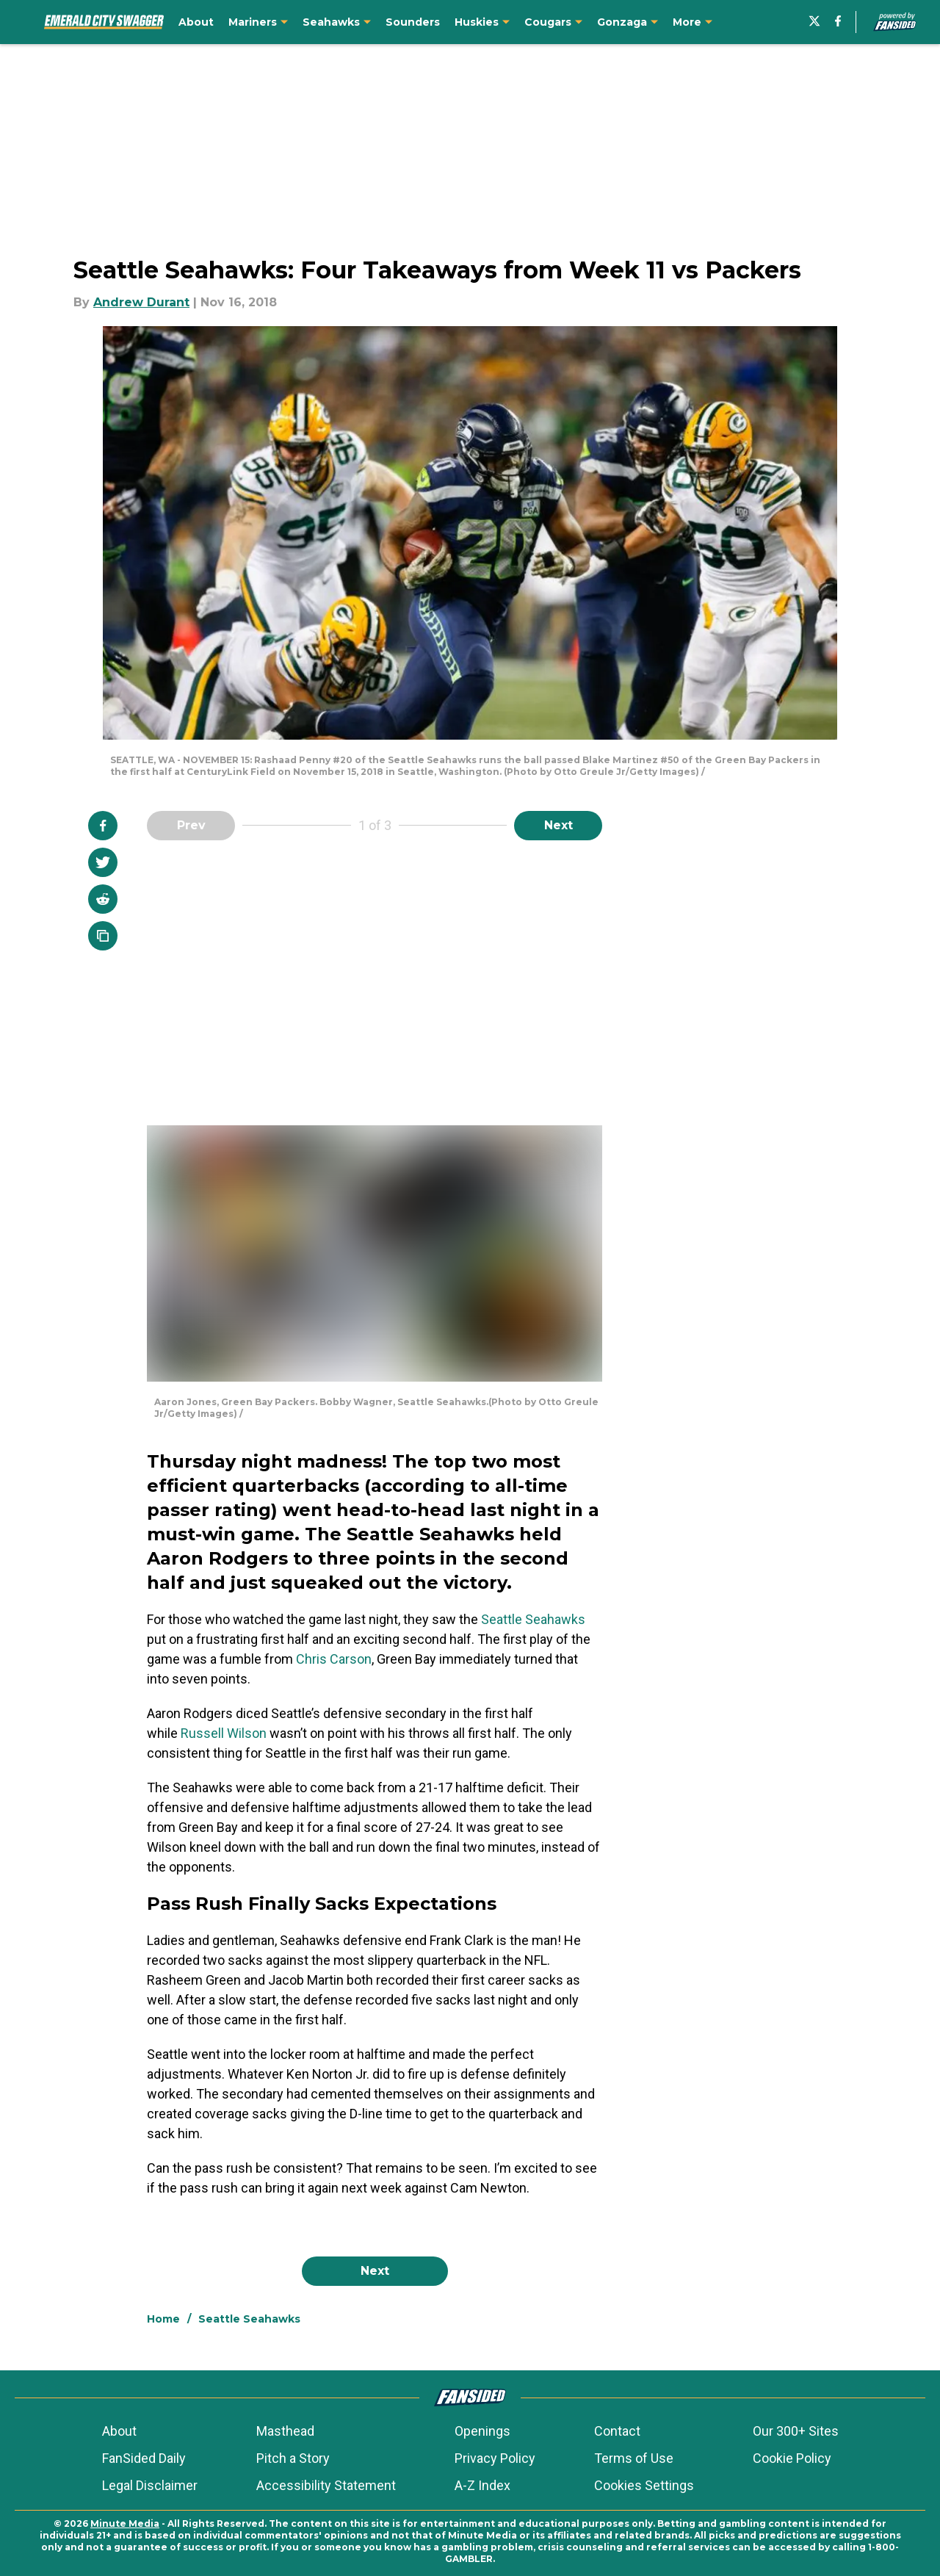 The image size is (940, 2576). Describe the element at coordinates (224, 1733) in the screenshot. I see `Russell Wilson` at that location.